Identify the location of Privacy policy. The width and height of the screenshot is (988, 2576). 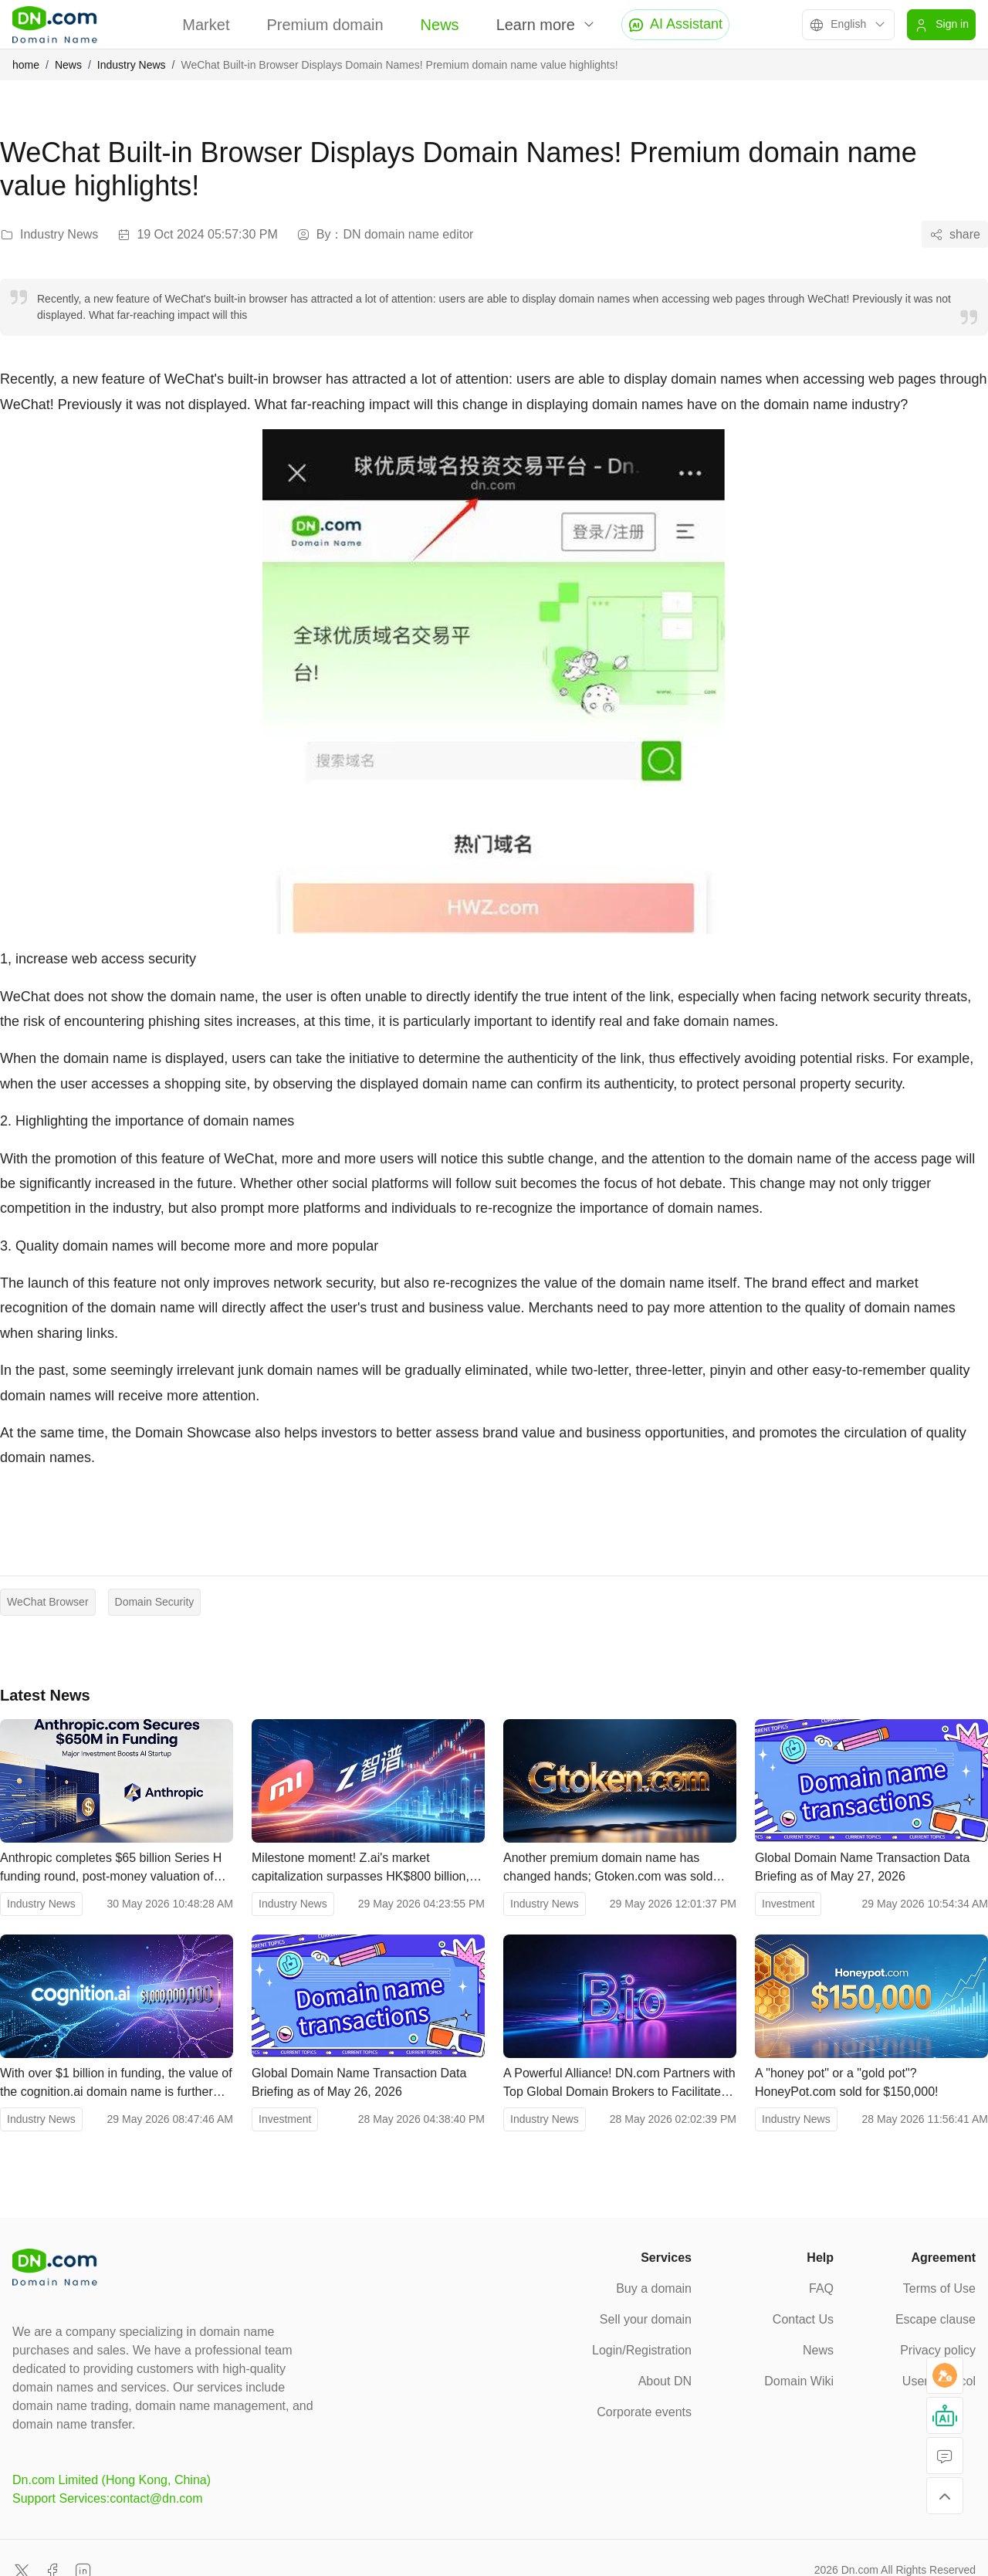
(938, 2350).